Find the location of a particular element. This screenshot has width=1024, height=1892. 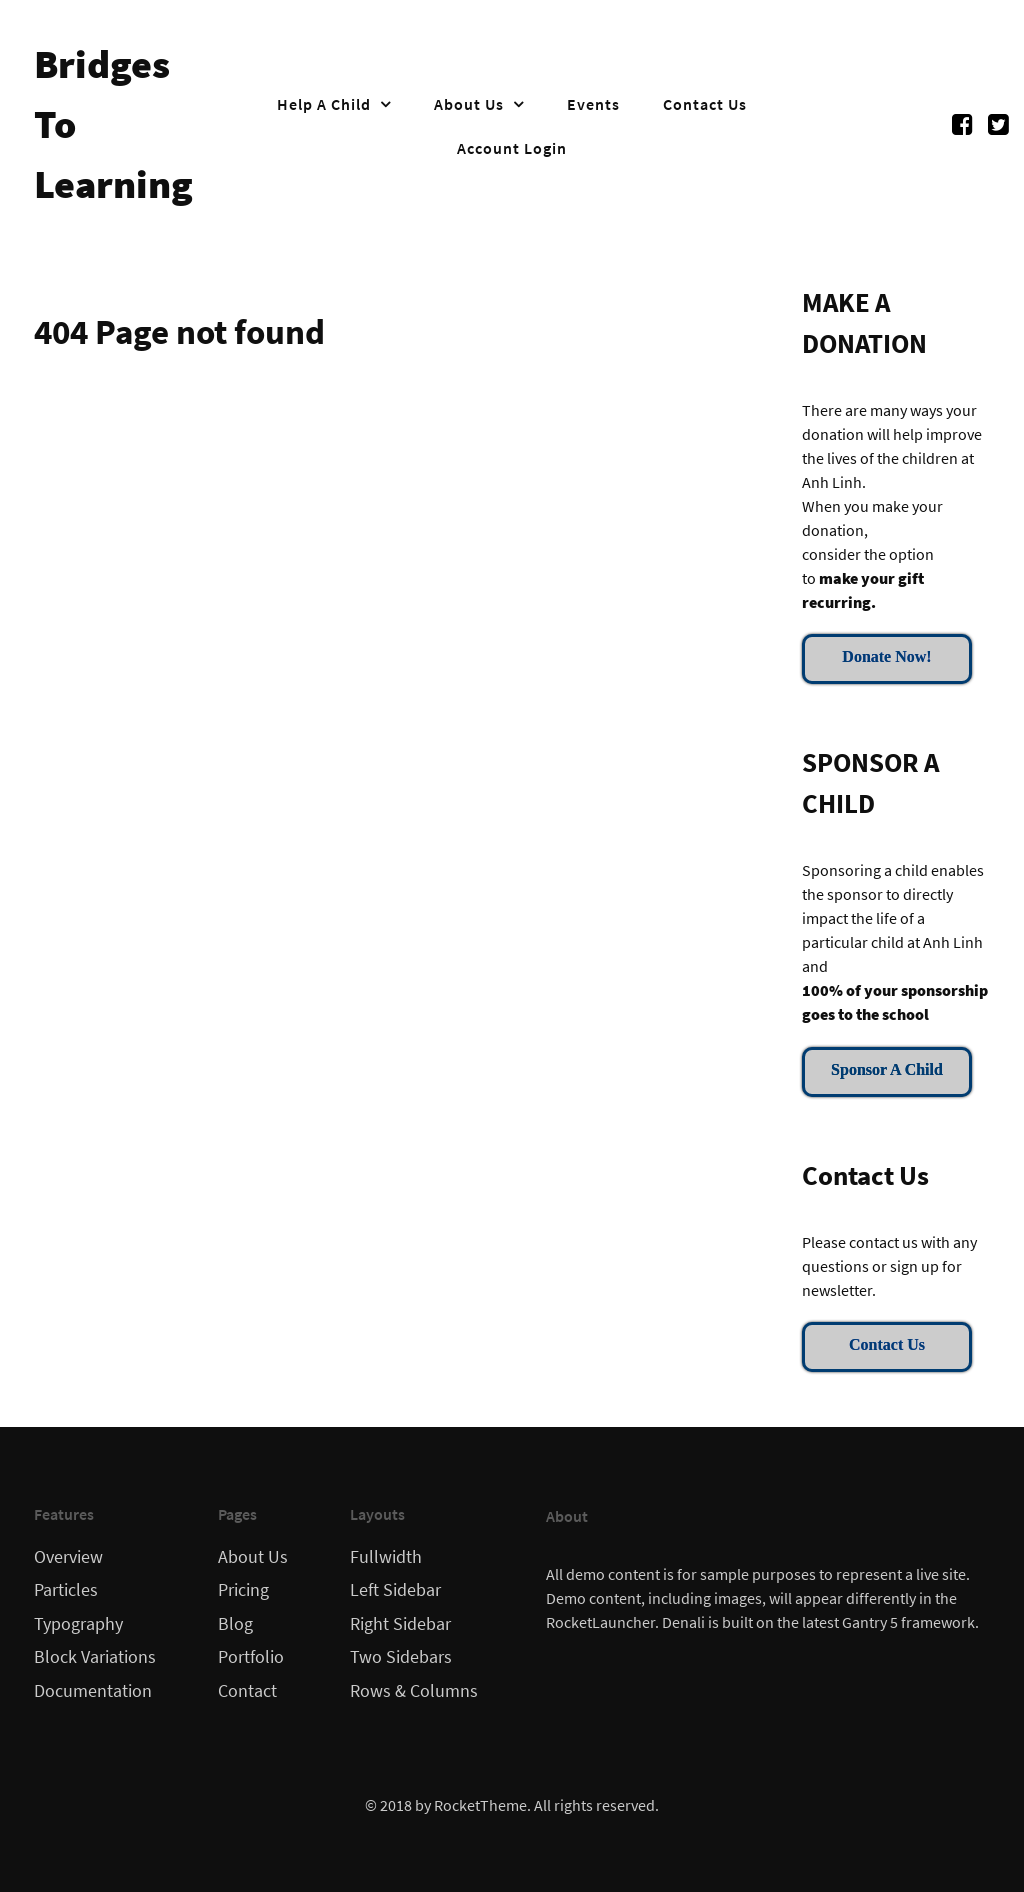

Typography is located at coordinates (78, 1624).